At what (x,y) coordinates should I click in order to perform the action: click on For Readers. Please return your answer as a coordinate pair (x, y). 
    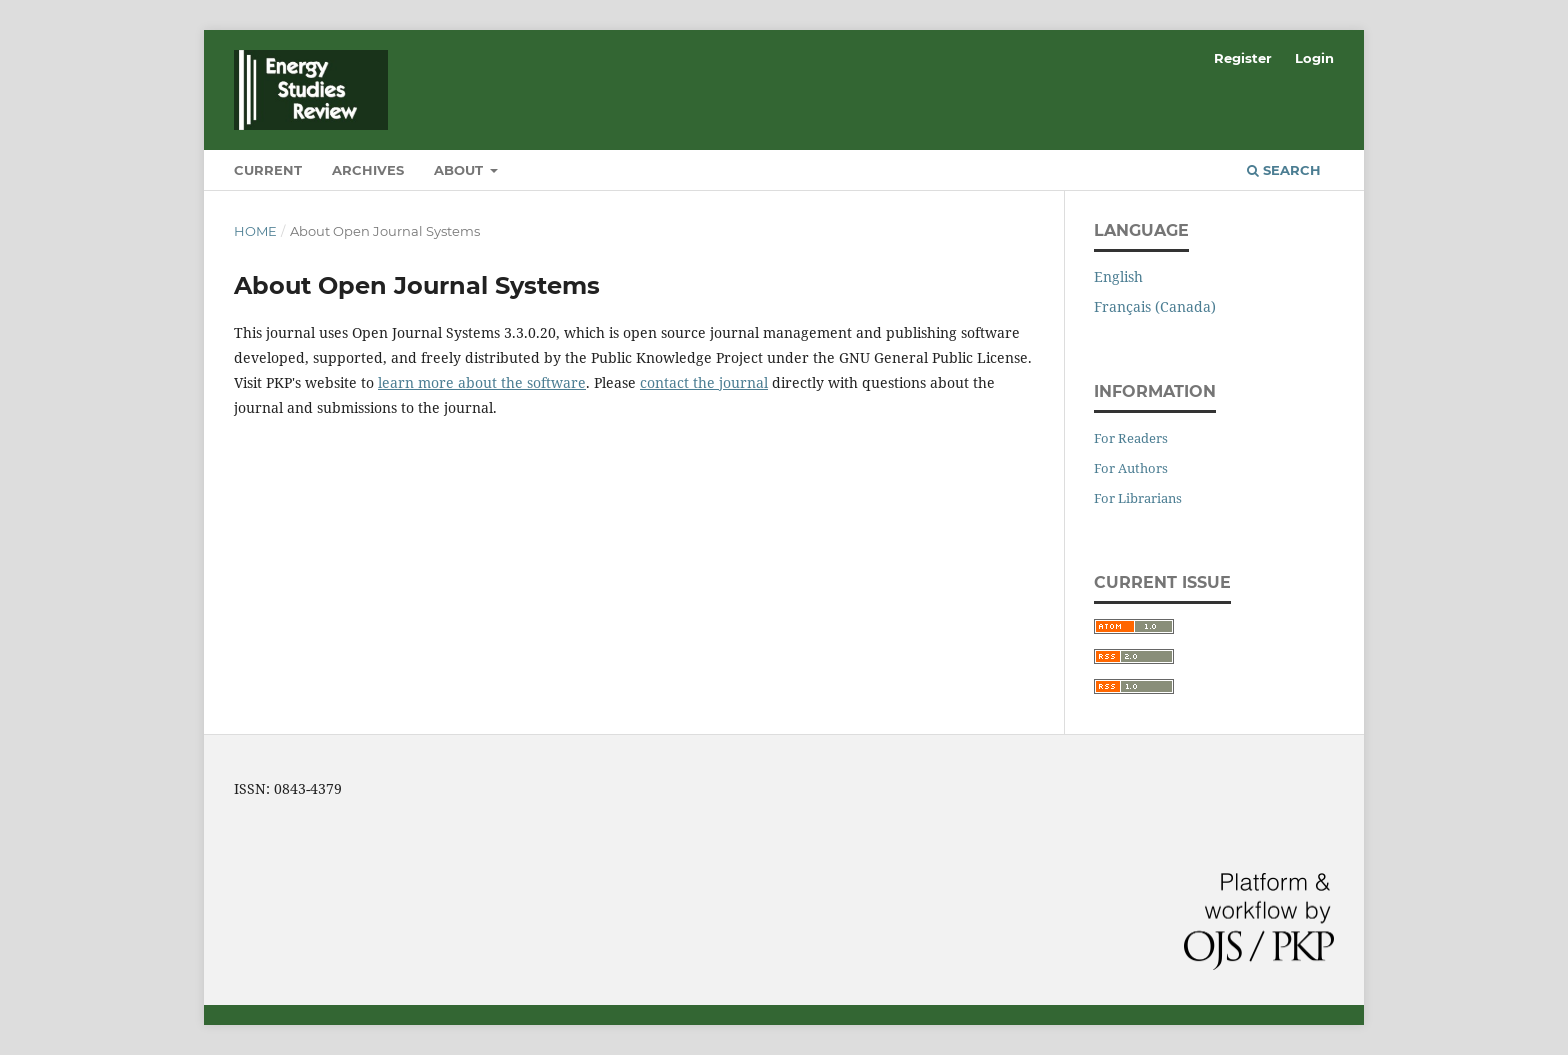
    Looking at the image, I should click on (1131, 438).